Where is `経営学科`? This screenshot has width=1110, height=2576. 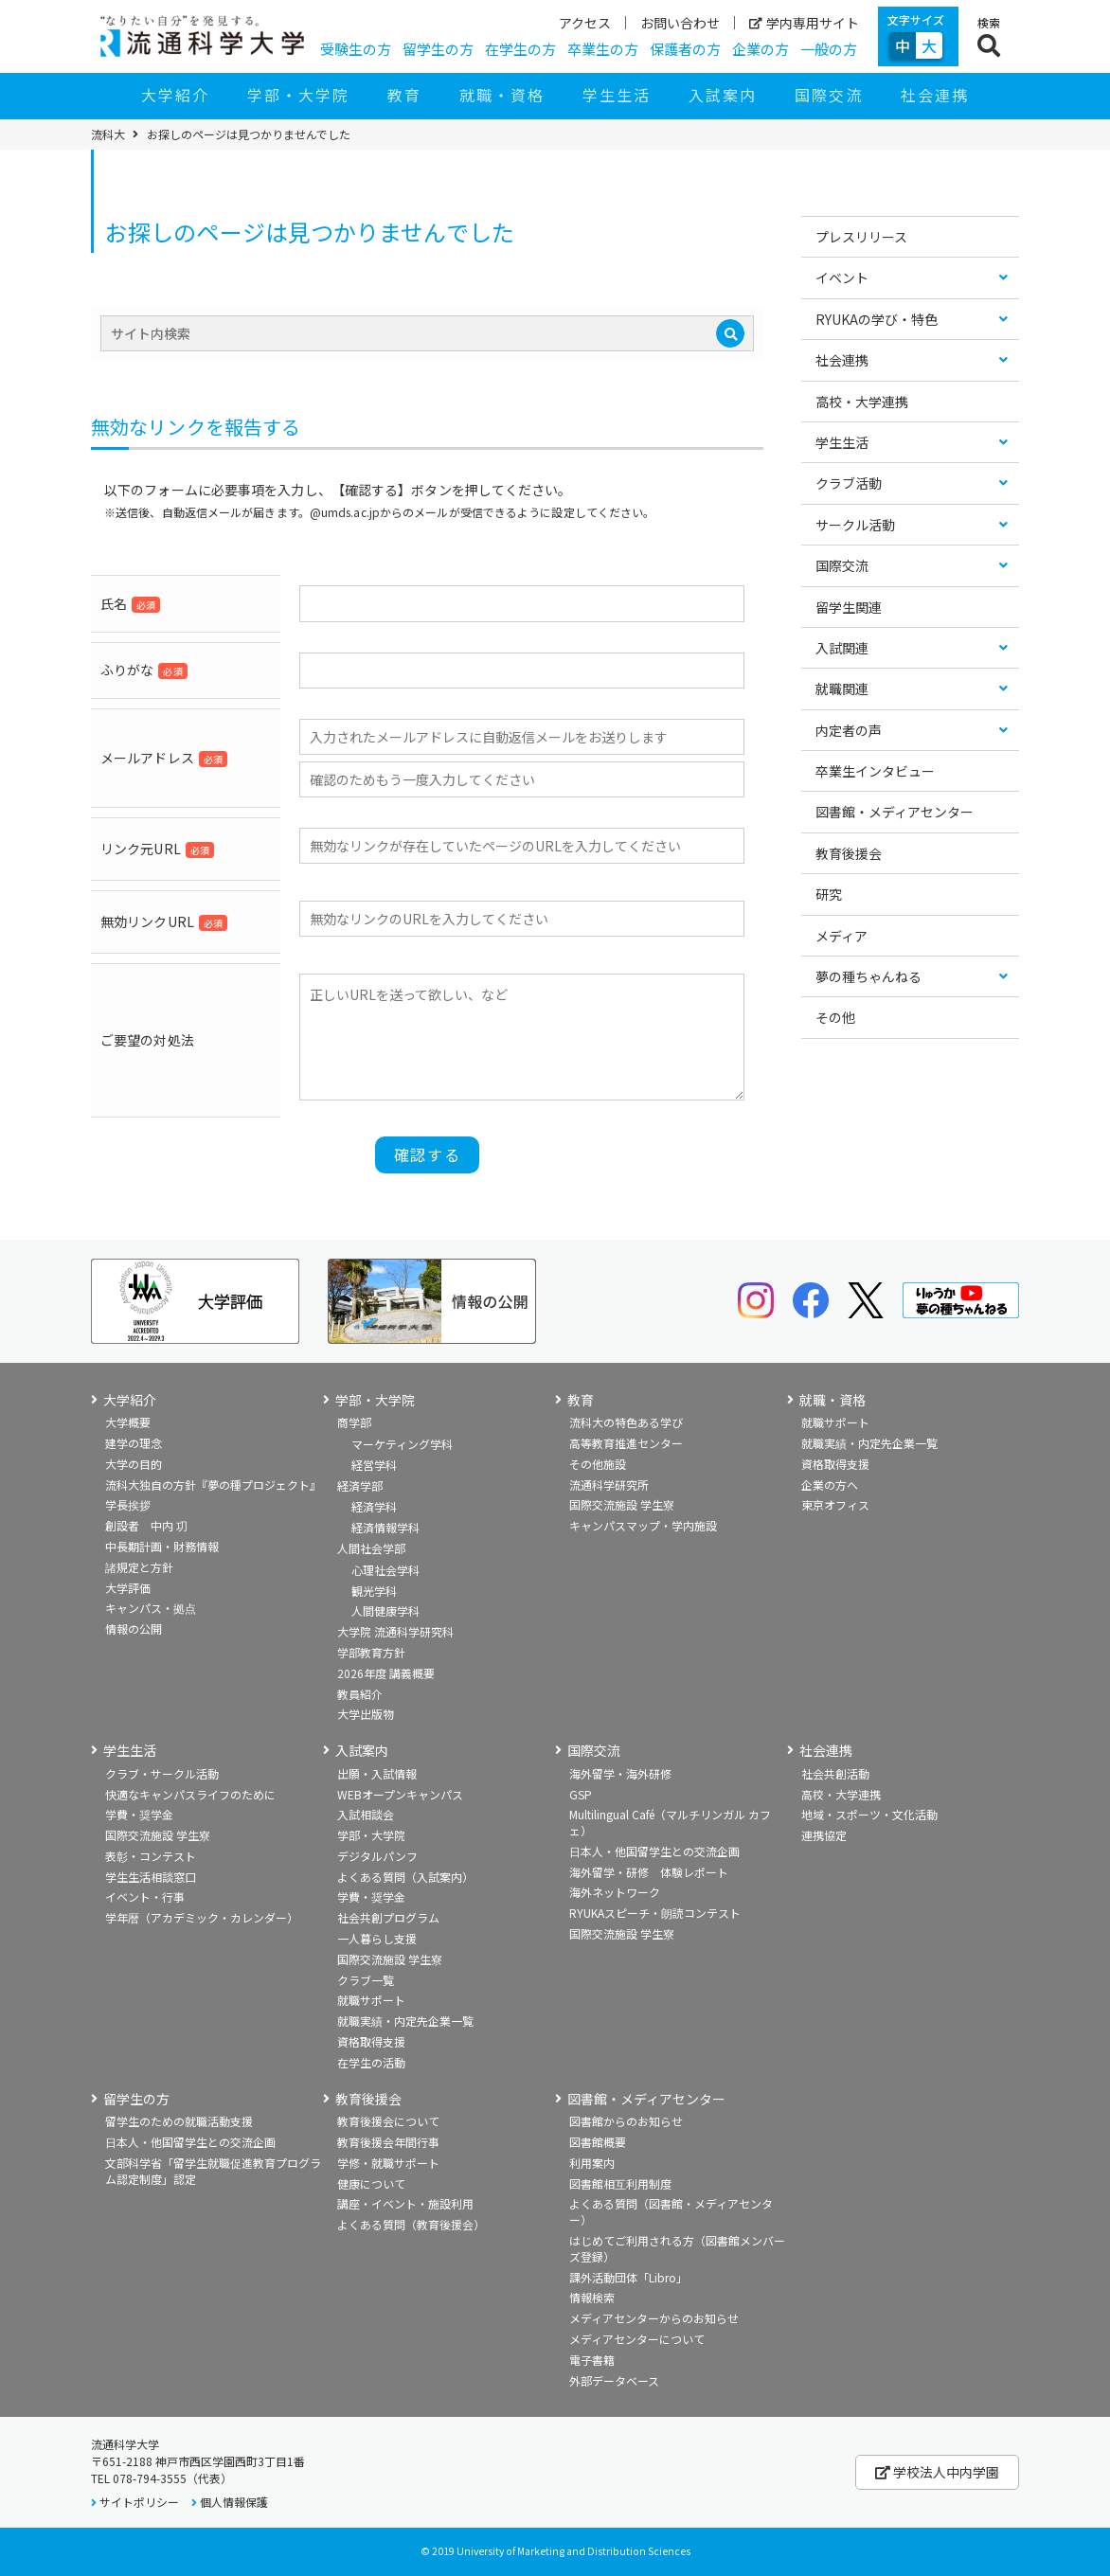 経営学科 is located at coordinates (374, 1465).